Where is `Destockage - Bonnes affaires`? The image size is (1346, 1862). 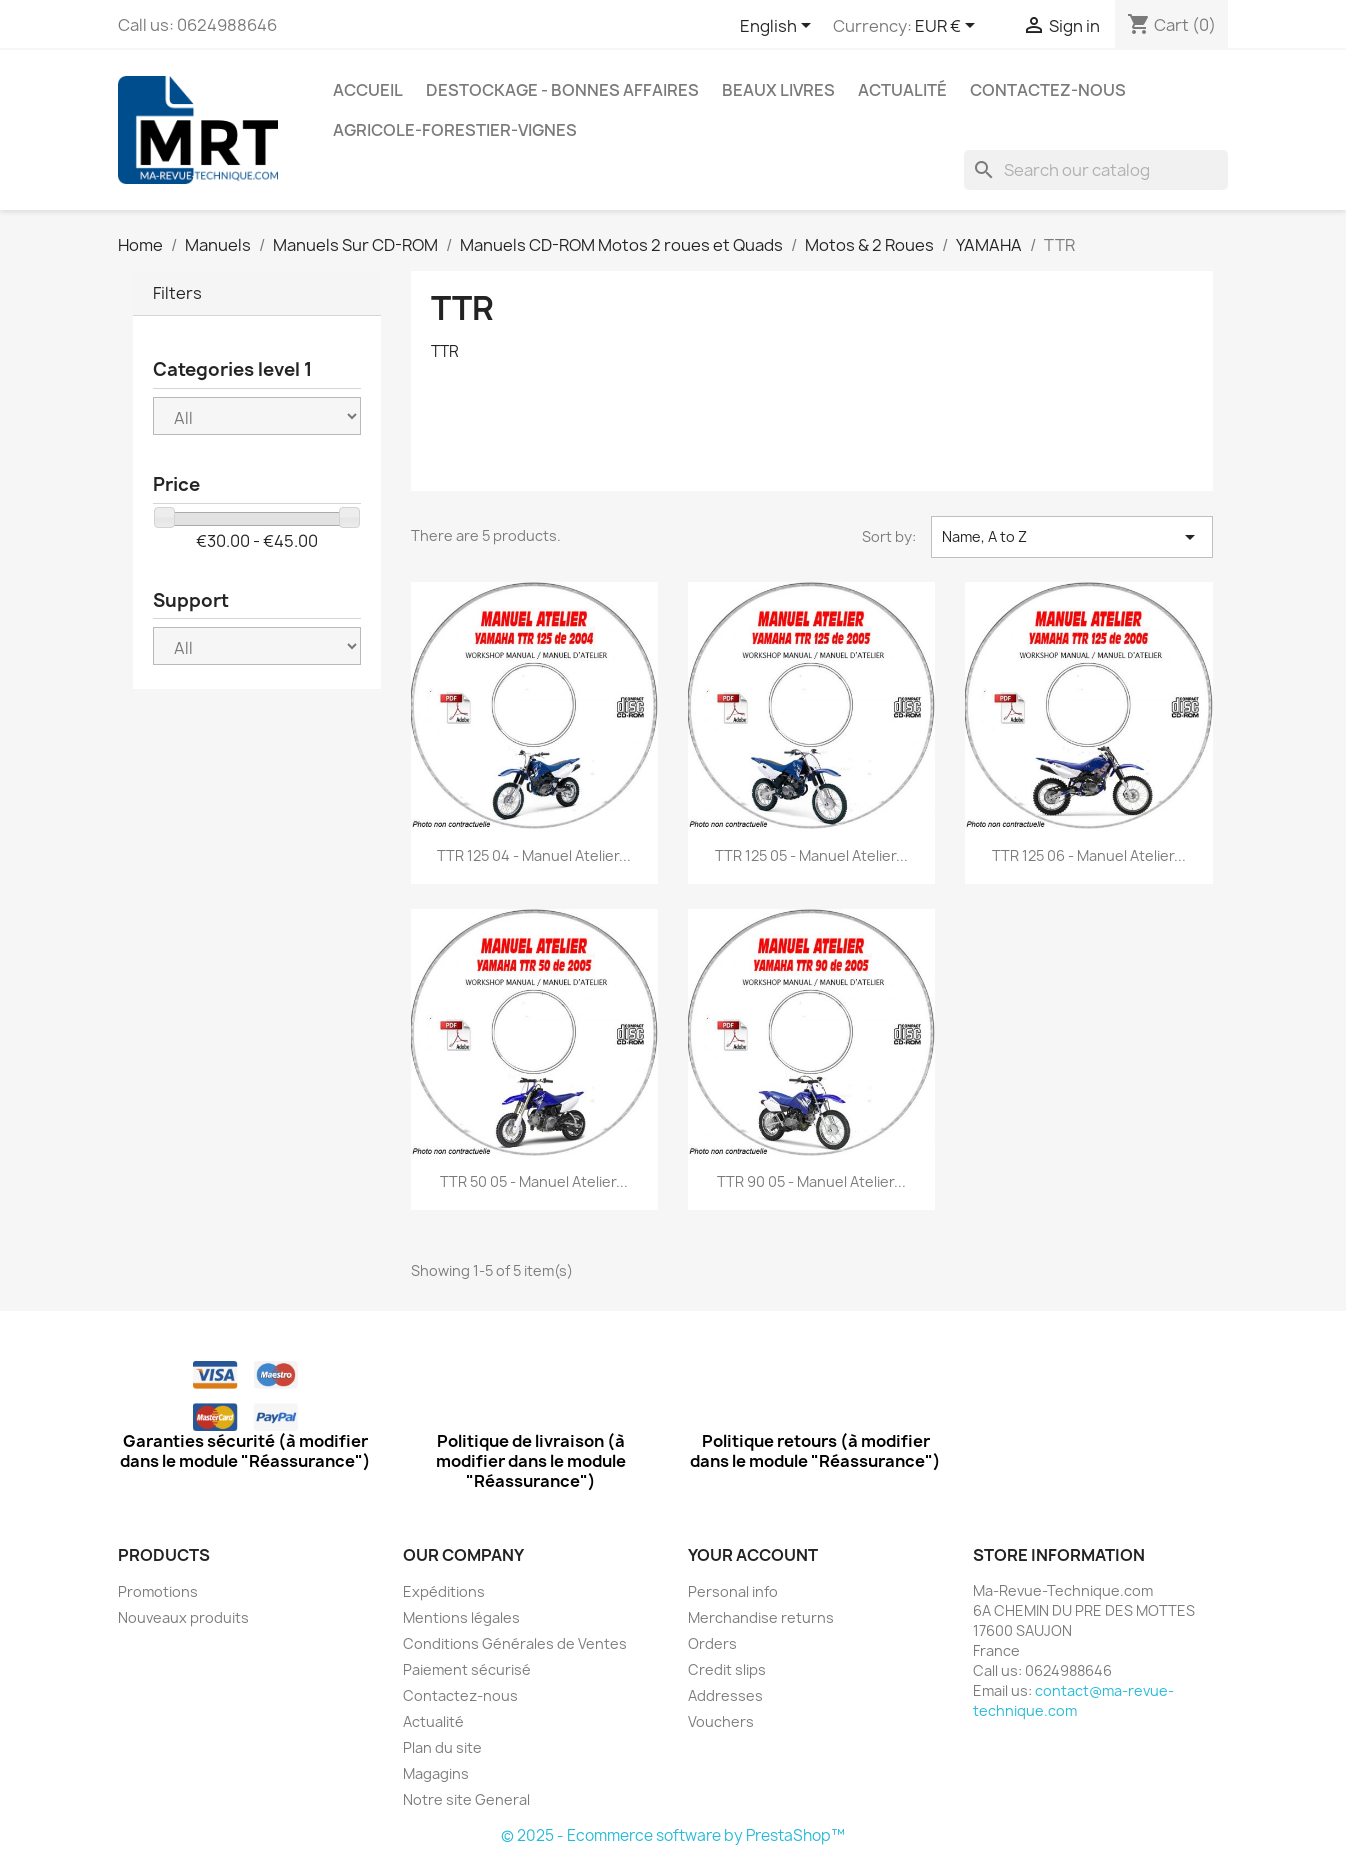
Destockage - Bonnes affaires is located at coordinates (562, 90).